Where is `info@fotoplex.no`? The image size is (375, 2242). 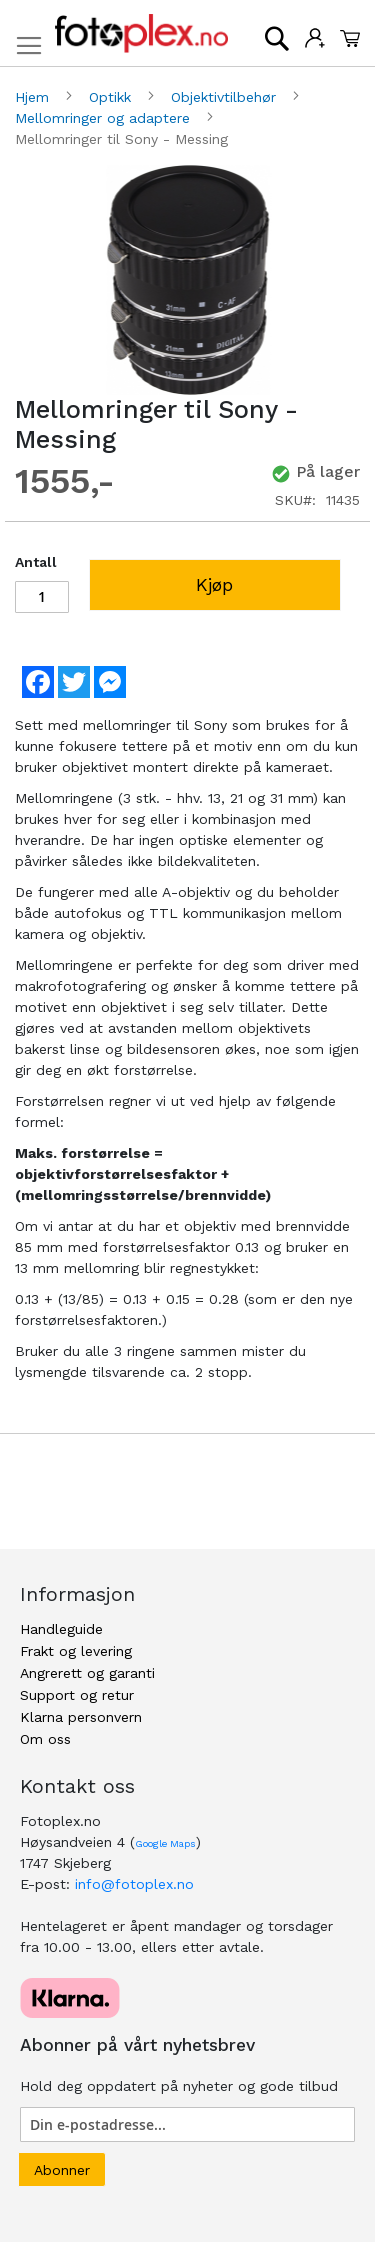 info@fotoplex.no is located at coordinates (134, 1884).